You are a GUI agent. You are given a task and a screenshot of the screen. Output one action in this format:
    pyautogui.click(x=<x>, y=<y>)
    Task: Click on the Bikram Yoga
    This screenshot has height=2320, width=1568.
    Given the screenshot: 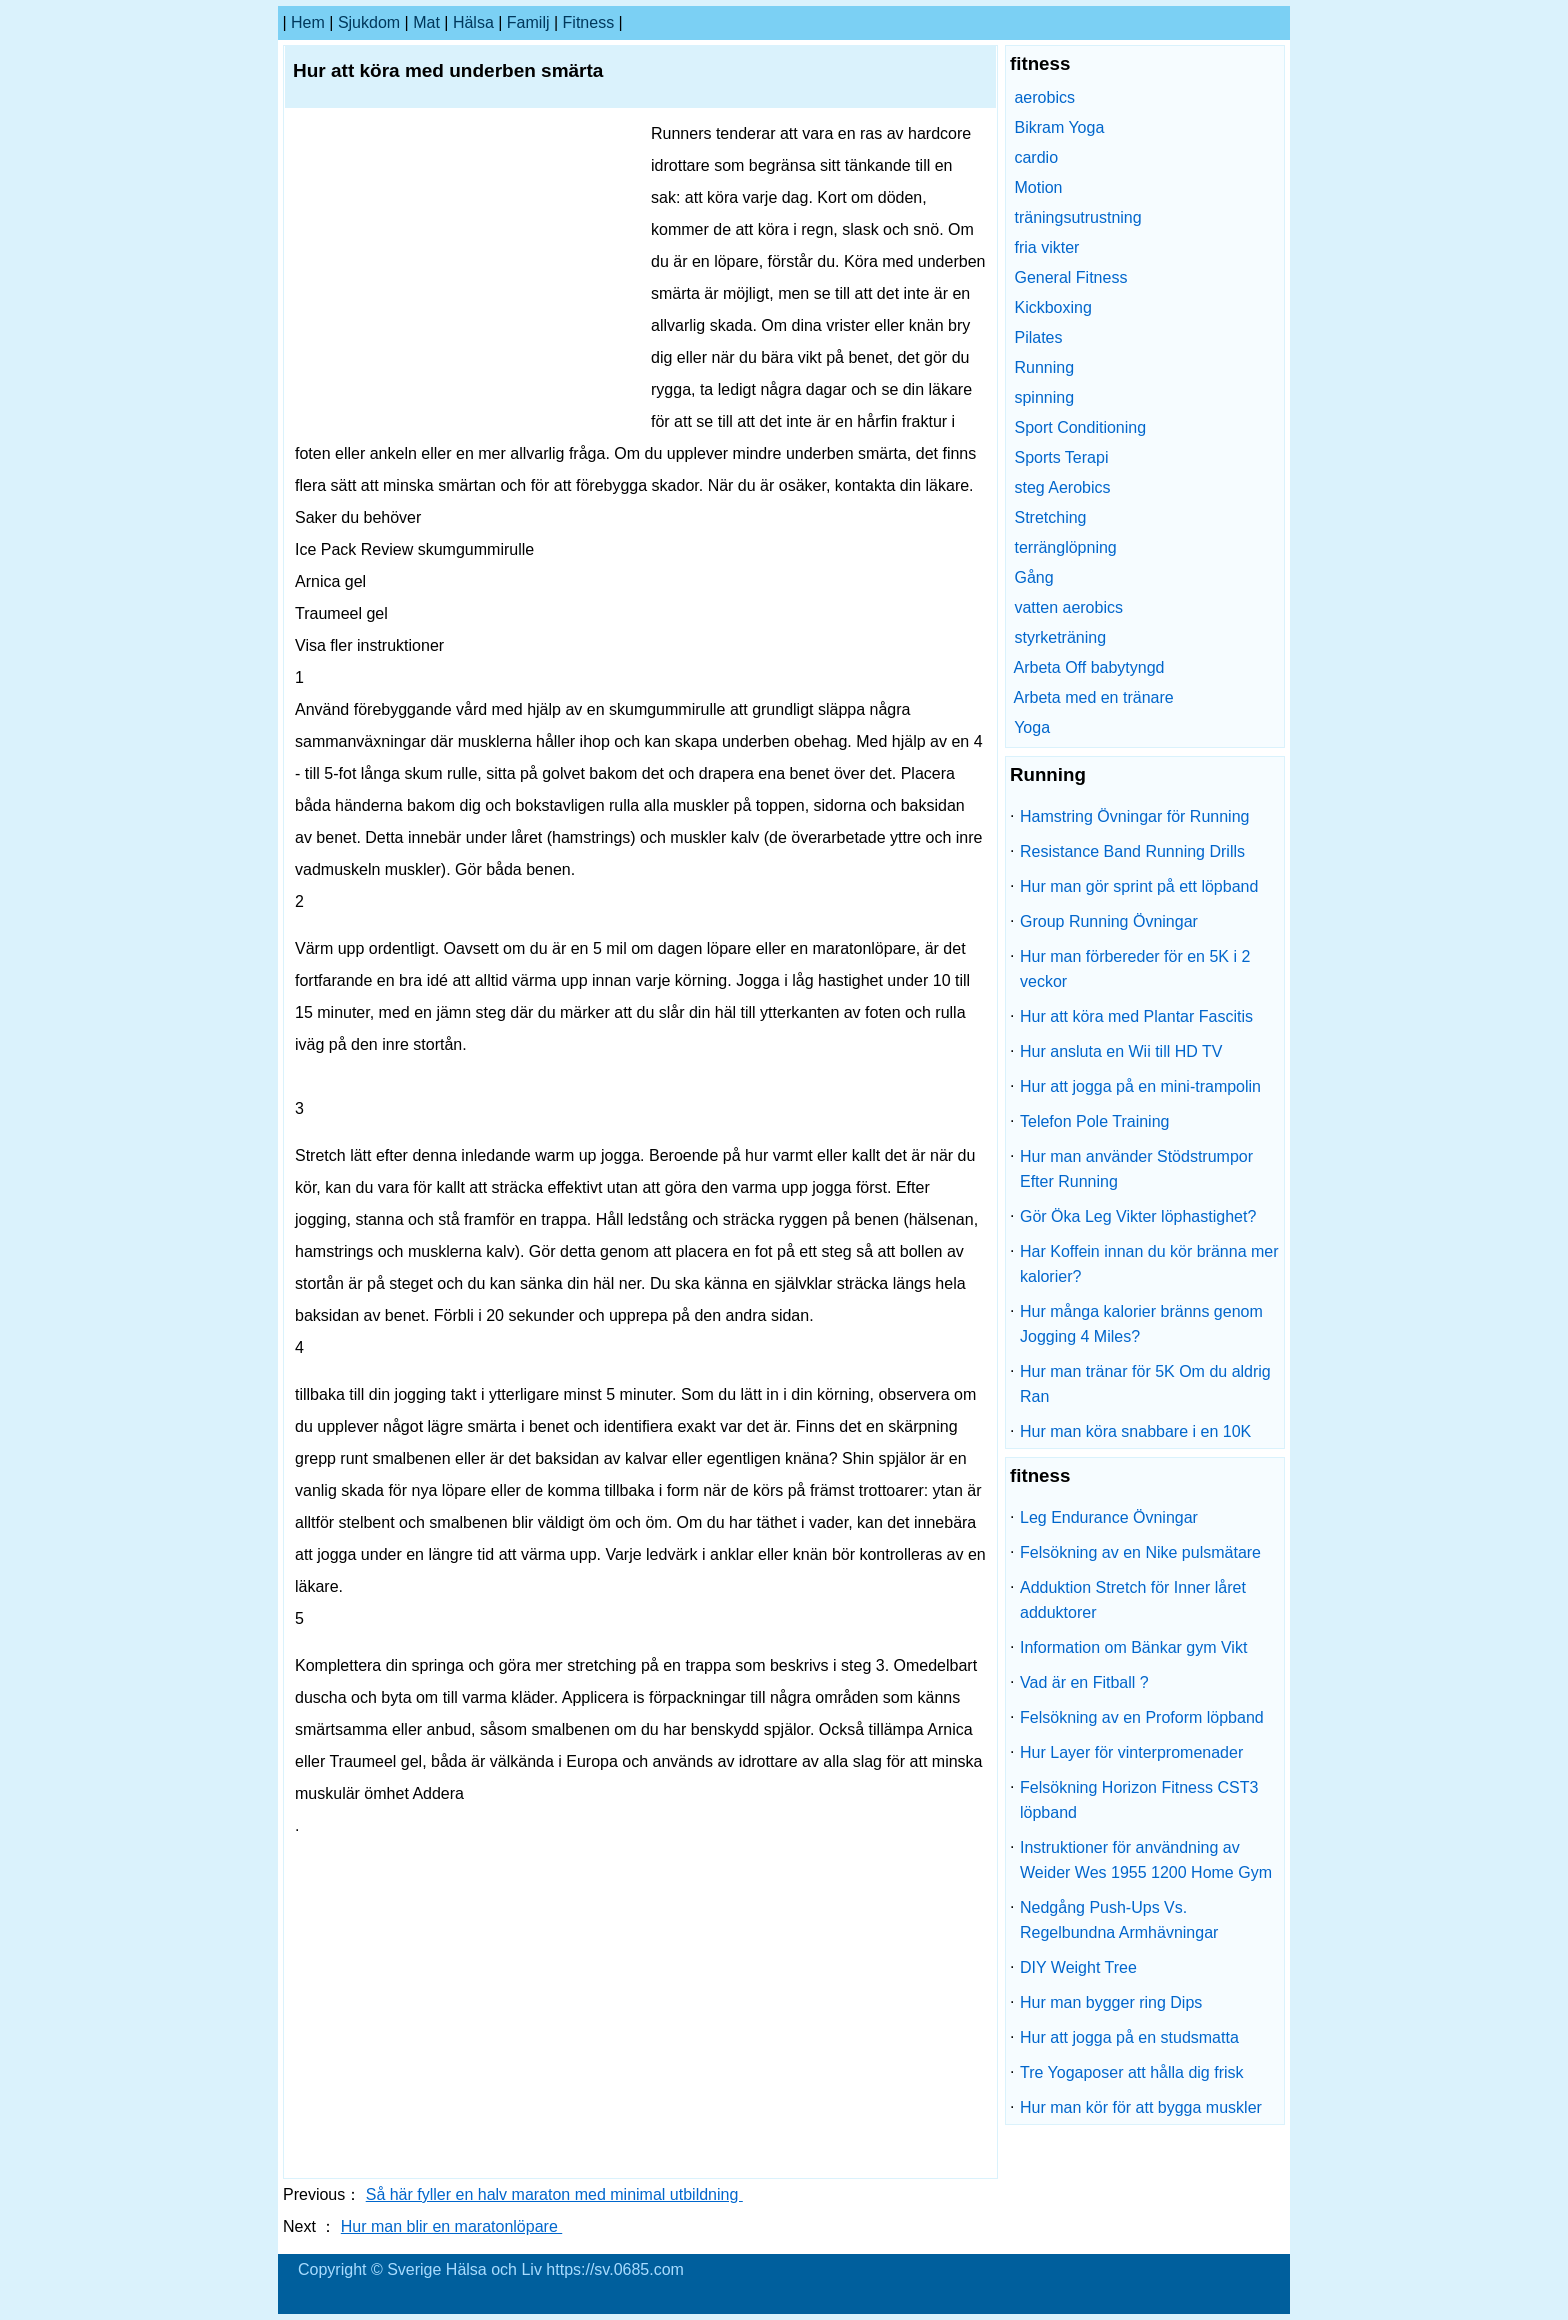 What is the action you would take?
    pyautogui.click(x=1059, y=127)
    